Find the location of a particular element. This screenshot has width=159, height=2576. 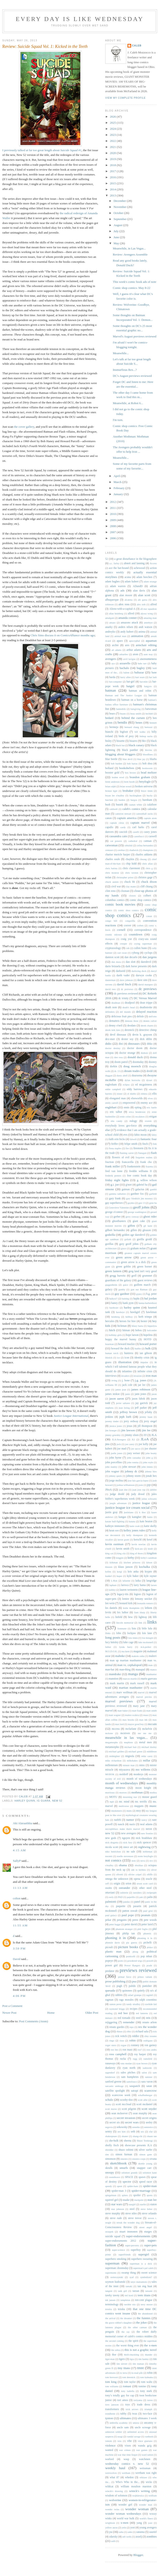

minute man is located at coordinates (128, 1765).